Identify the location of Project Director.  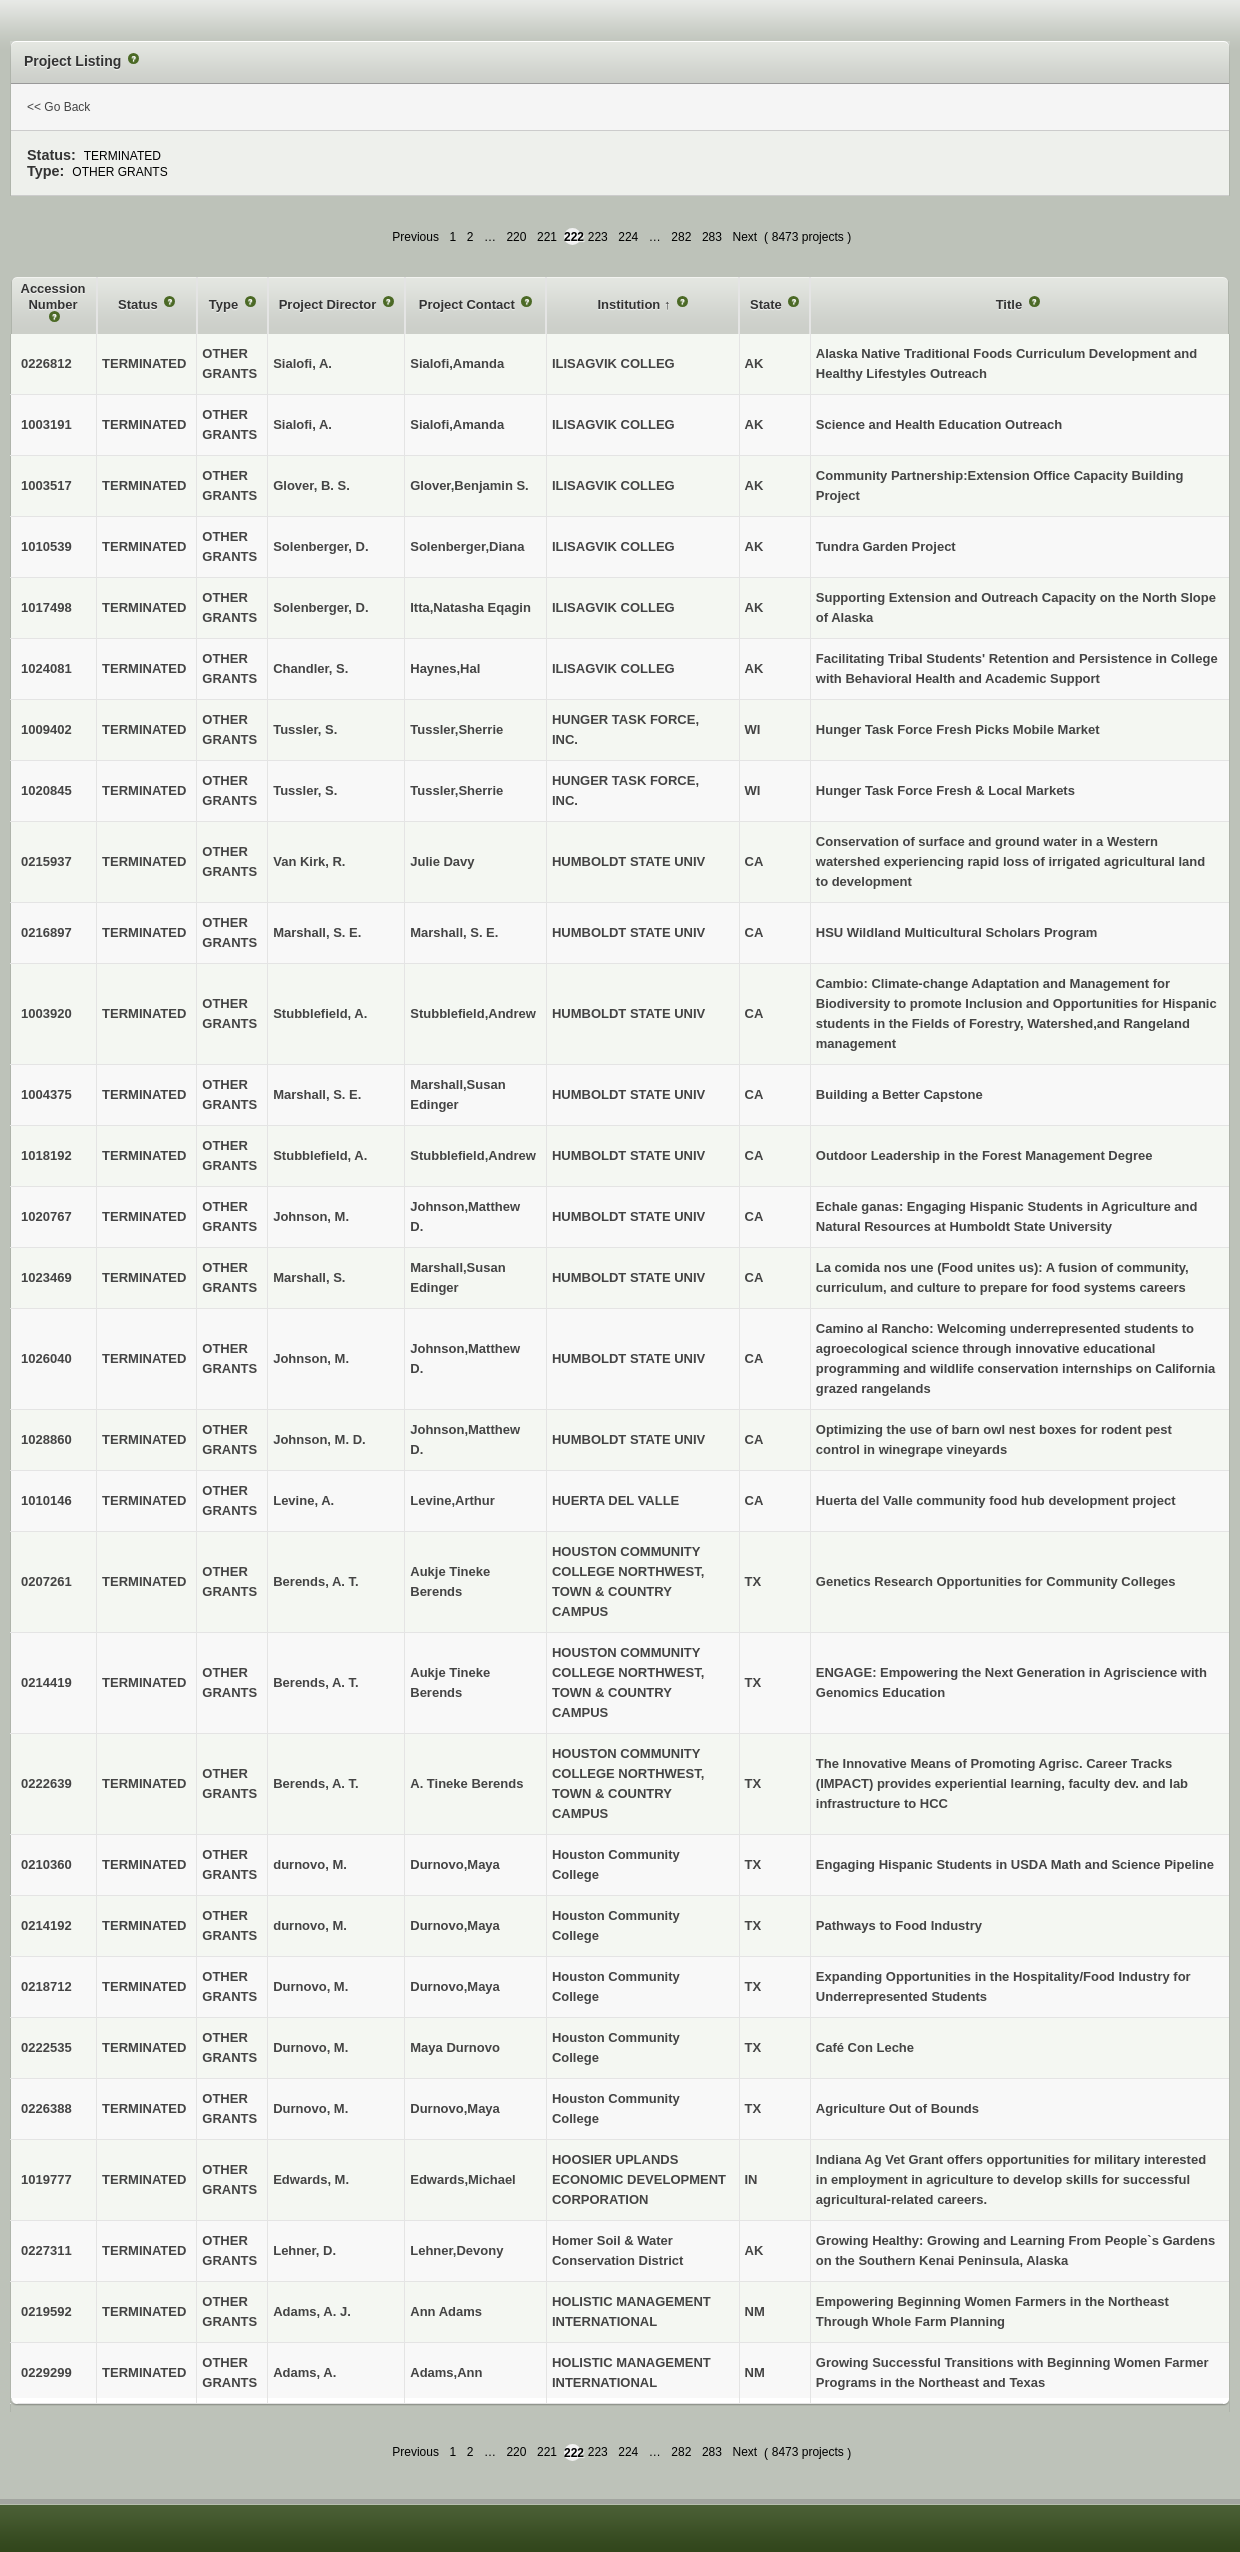
(329, 304).